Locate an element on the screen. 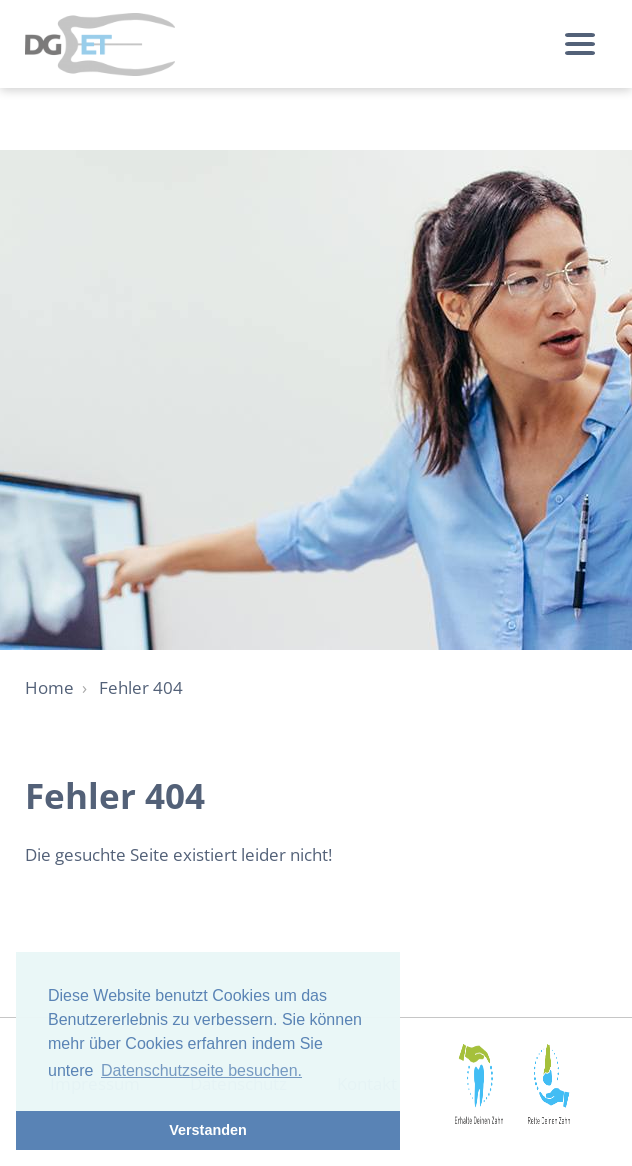  Fehler 404 is located at coordinates (141, 687).